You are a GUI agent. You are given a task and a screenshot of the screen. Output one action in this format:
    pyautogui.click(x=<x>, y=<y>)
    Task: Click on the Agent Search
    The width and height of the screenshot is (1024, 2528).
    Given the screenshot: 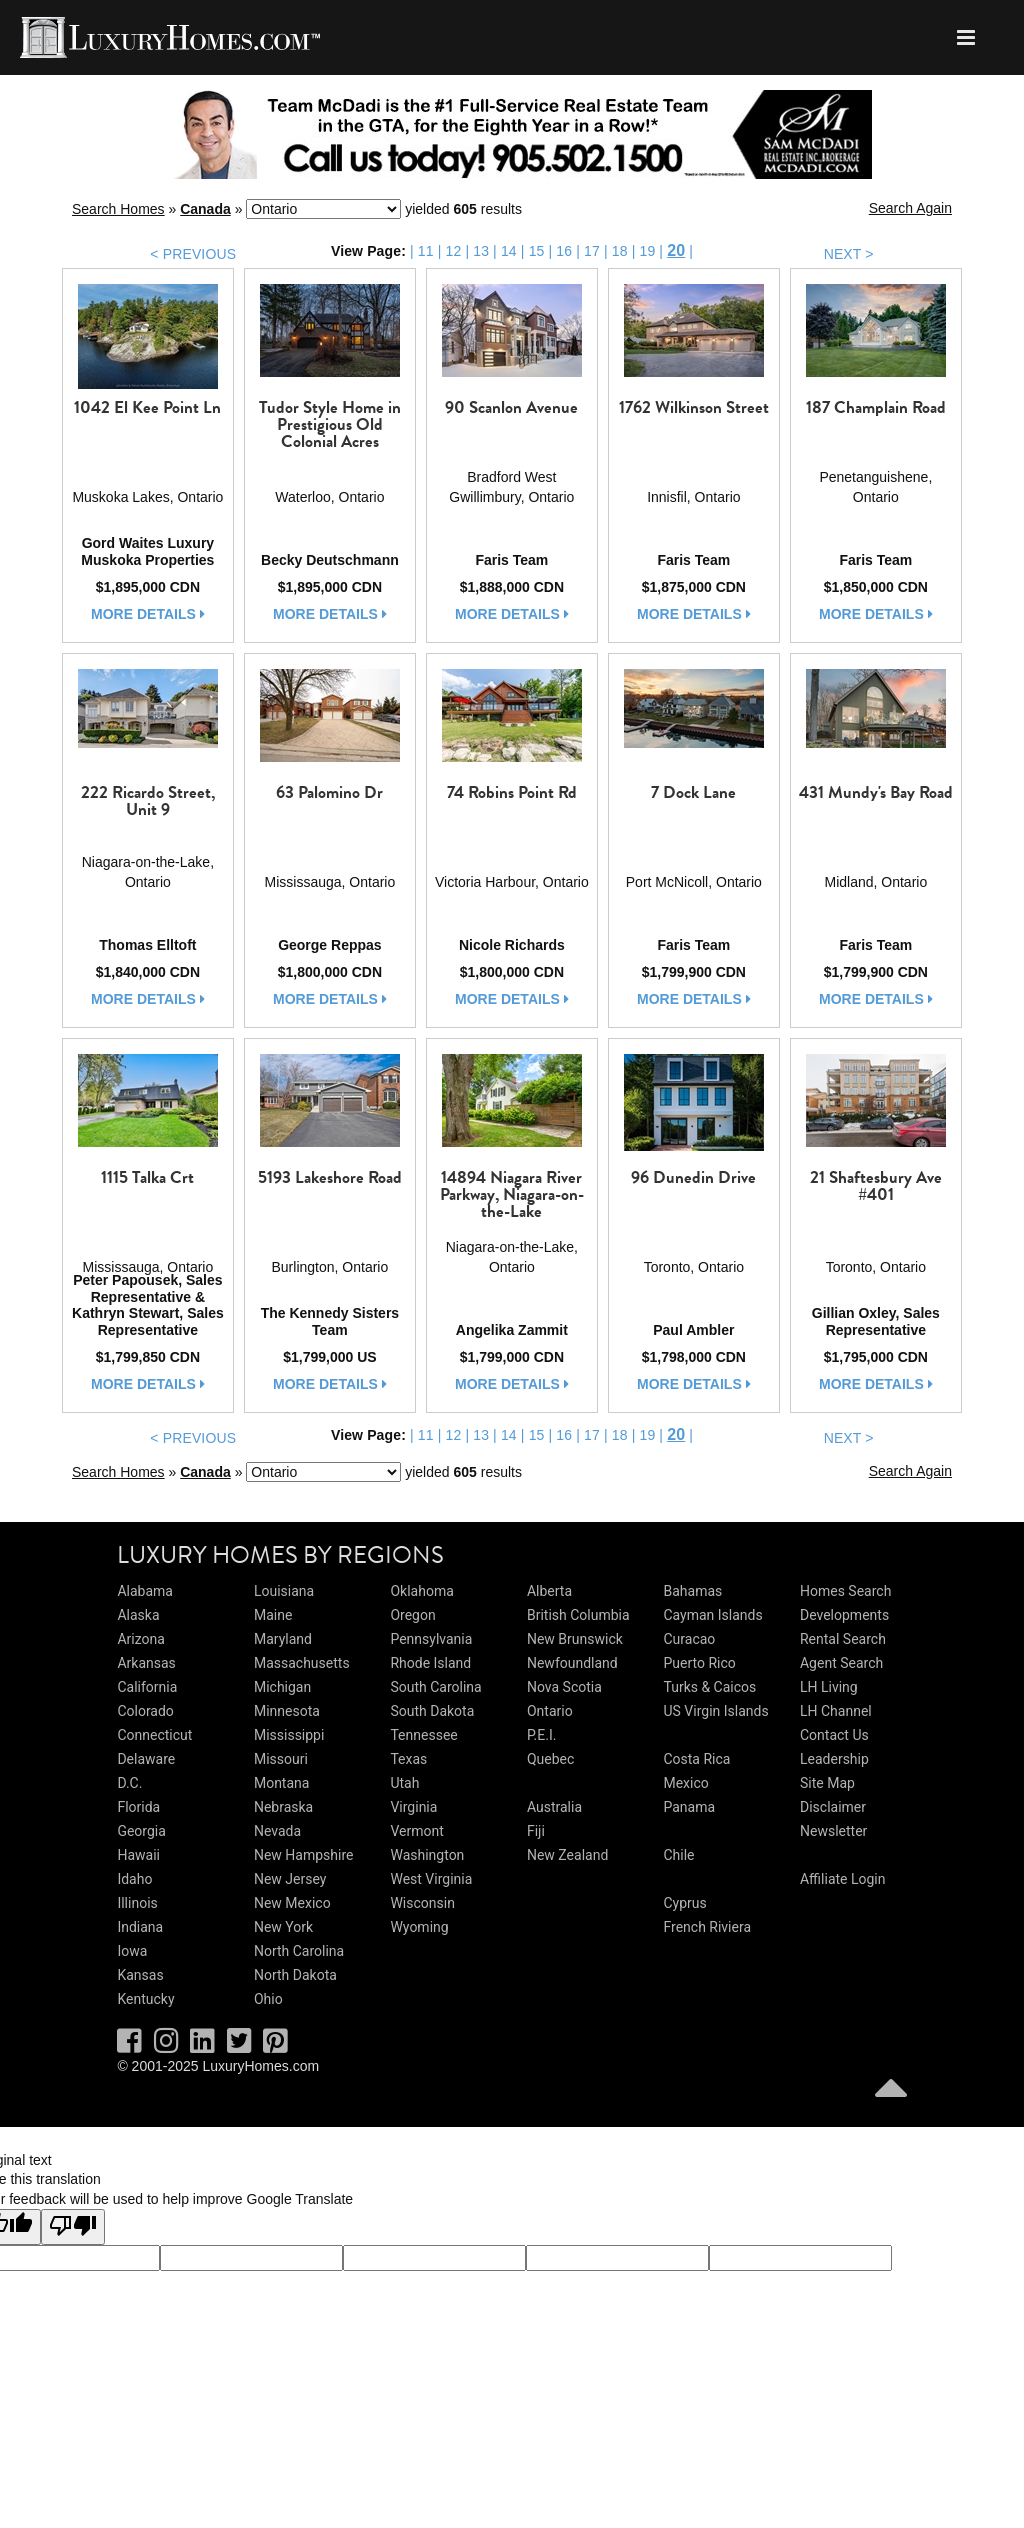 What is the action you would take?
    pyautogui.click(x=841, y=1663)
    